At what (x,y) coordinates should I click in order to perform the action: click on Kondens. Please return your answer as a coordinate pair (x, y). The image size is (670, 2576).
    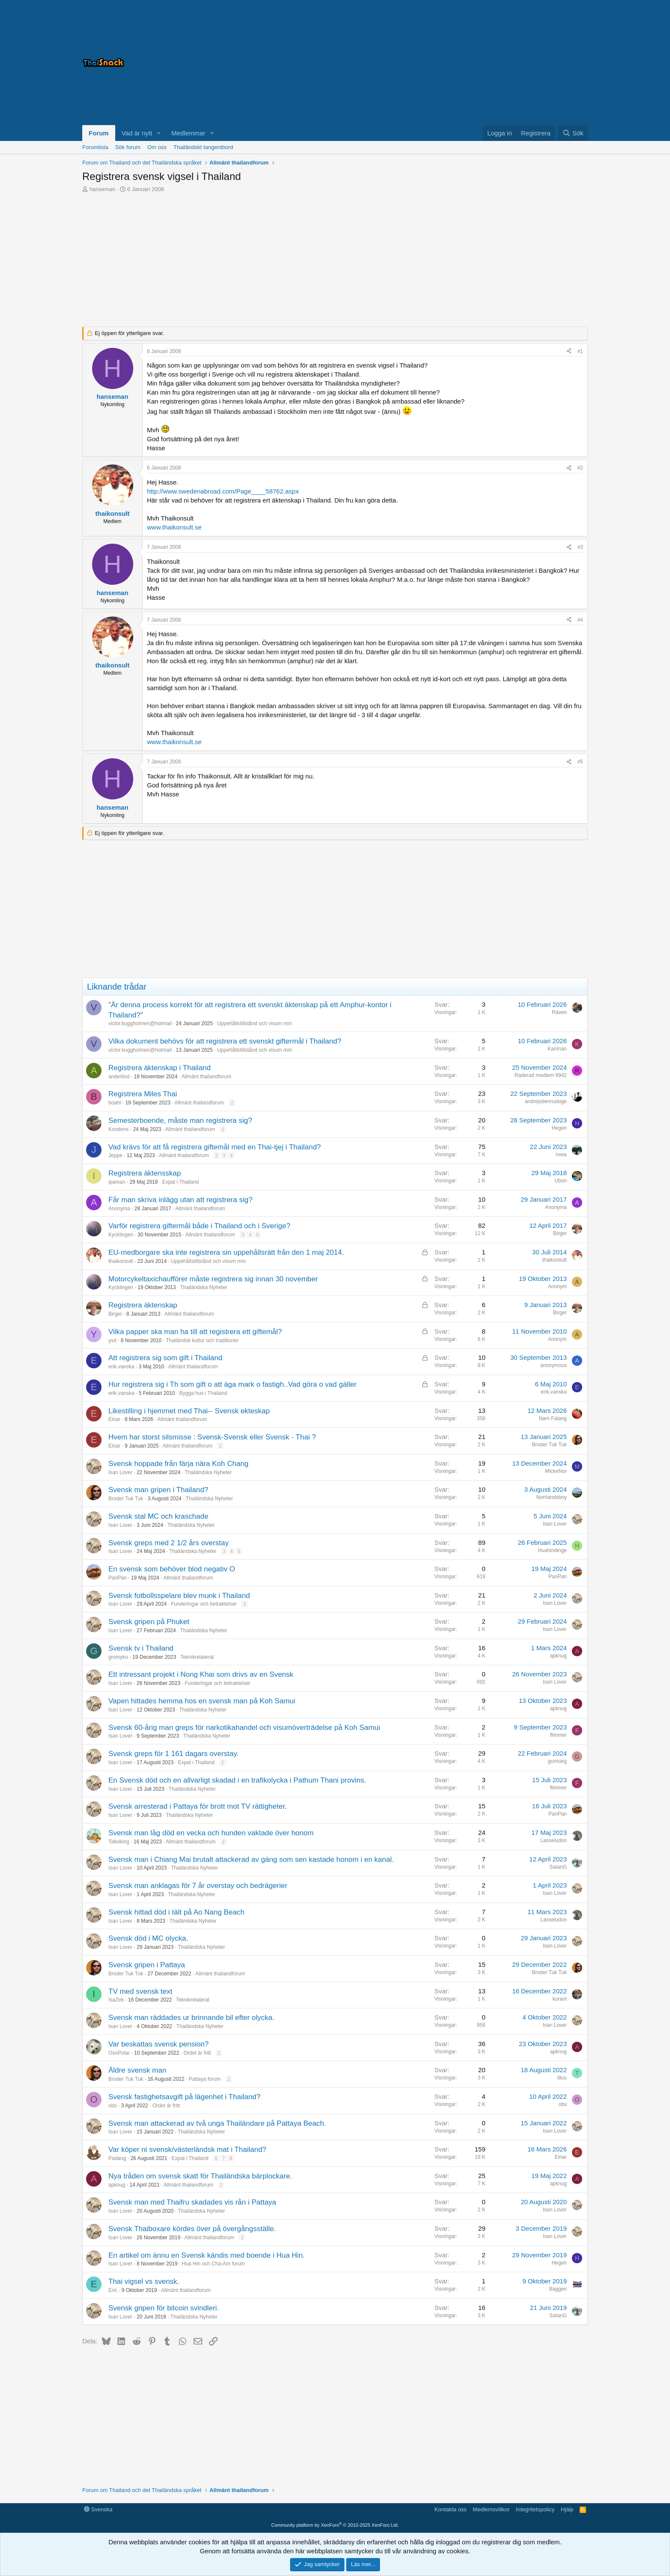
    Looking at the image, I should click on (118, 1129).